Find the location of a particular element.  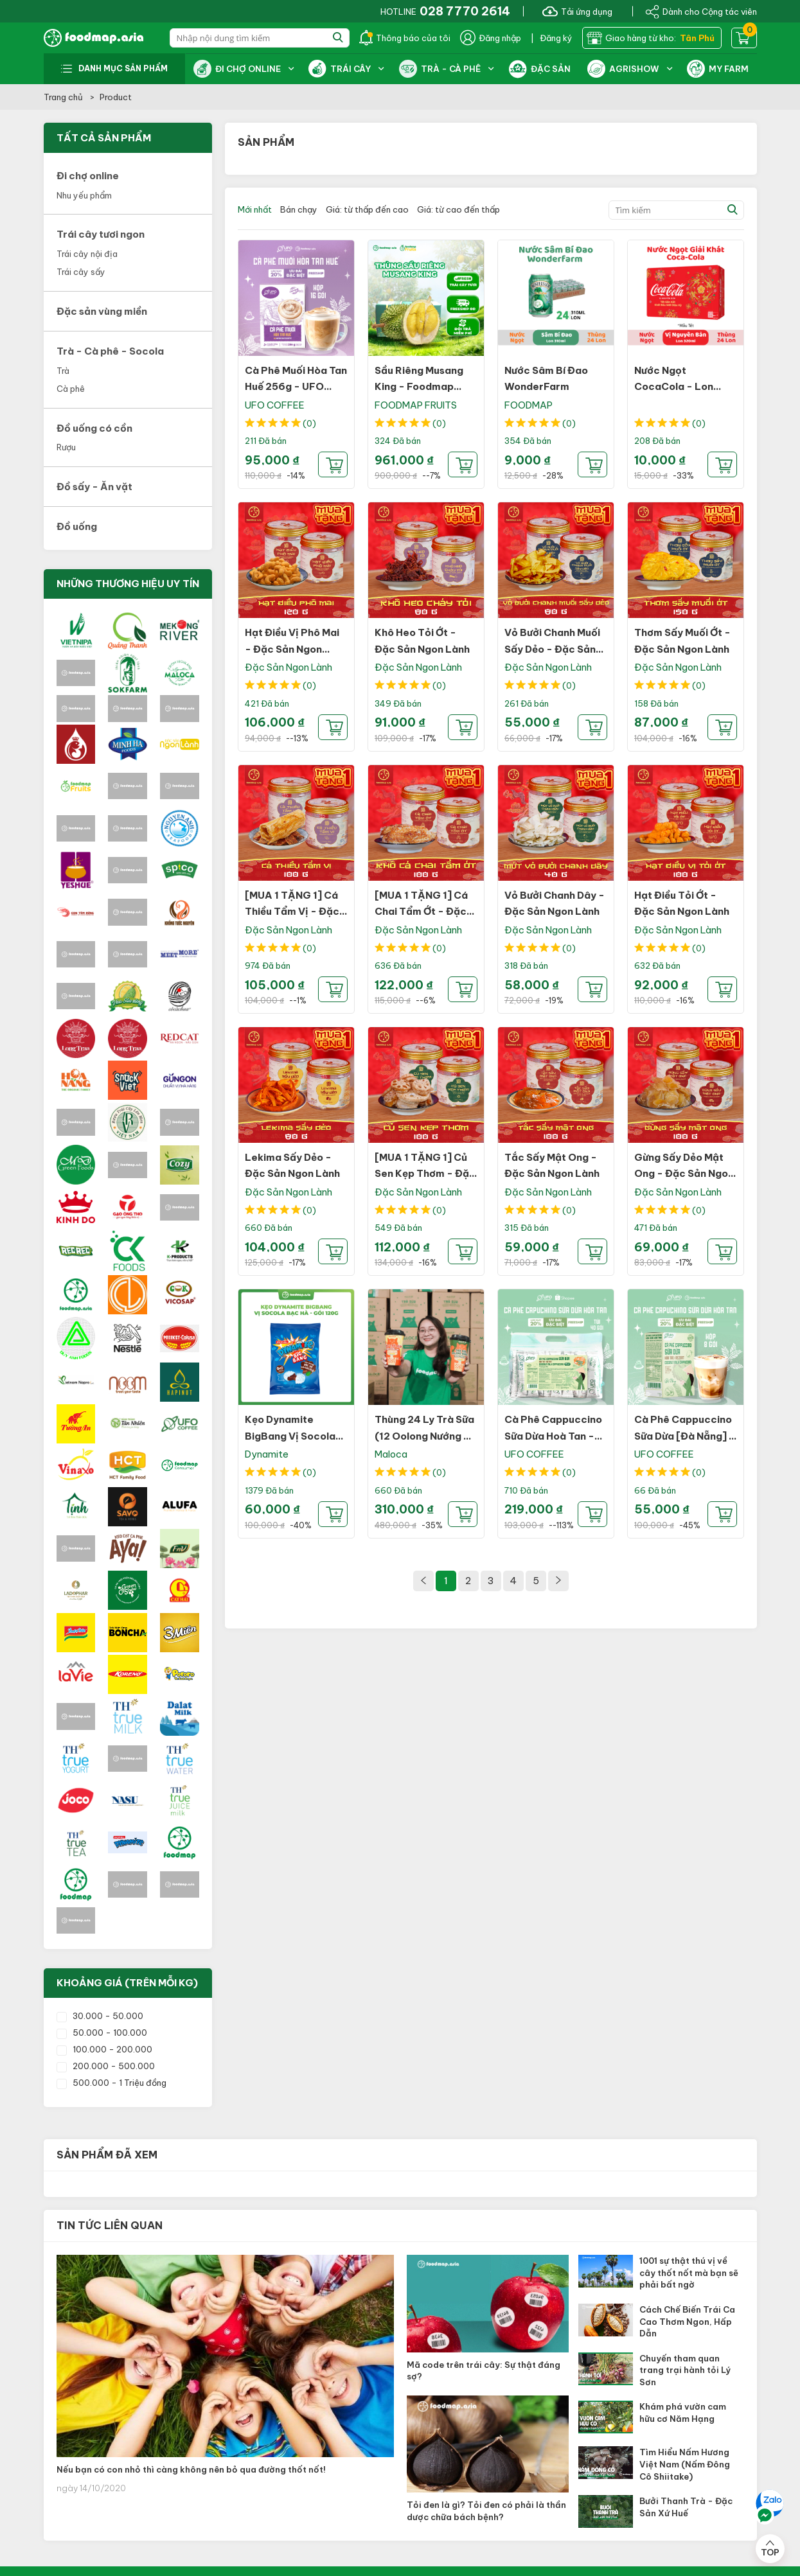

100.000 - 200.000 is located at coordinates (104, 2049).